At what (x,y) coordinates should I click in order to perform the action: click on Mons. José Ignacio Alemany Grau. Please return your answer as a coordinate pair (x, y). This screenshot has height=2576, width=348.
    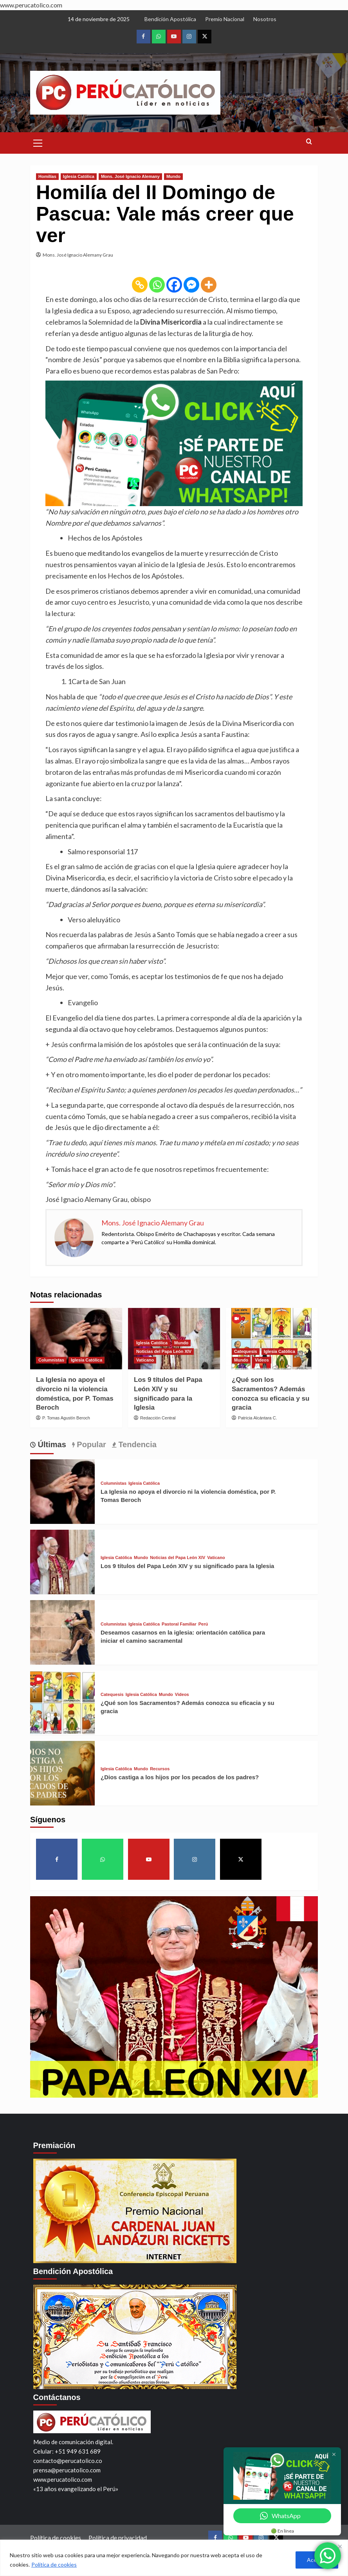
    Looking at the image, I should click on (78, 255).